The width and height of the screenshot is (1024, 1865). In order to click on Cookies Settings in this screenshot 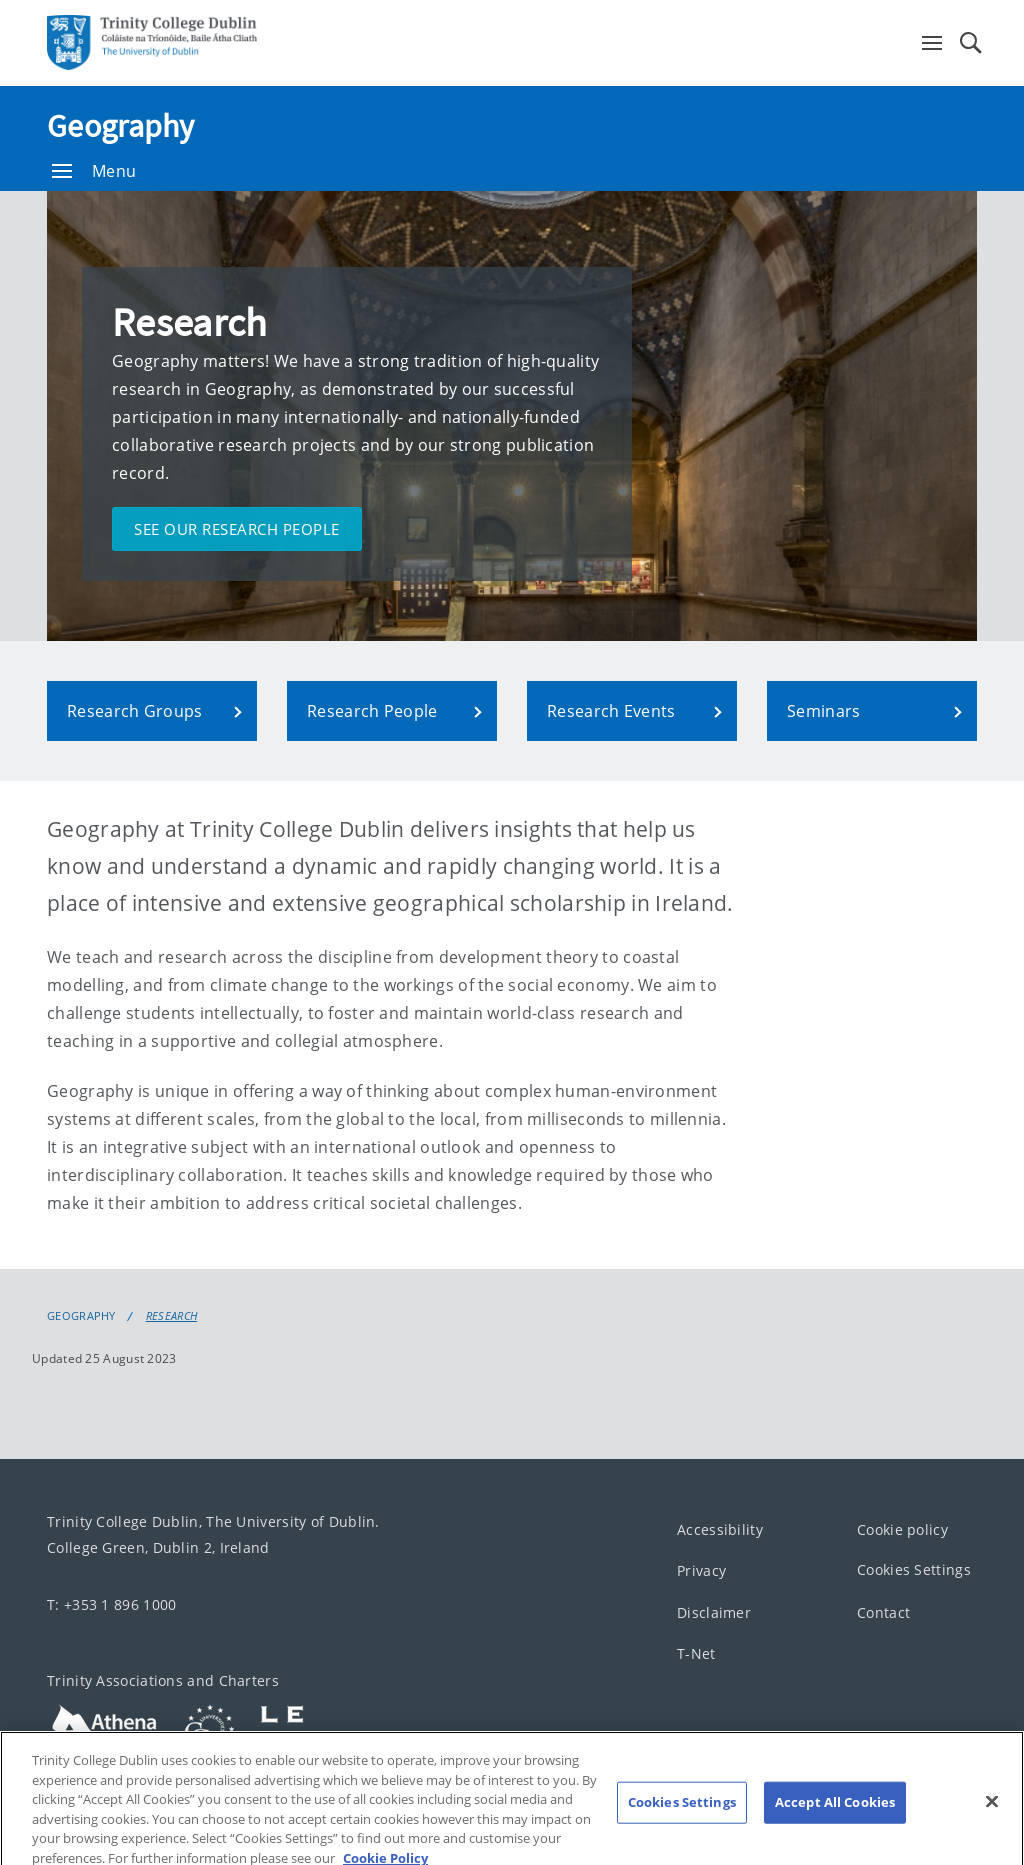, I will do `click(914, 1570)`.